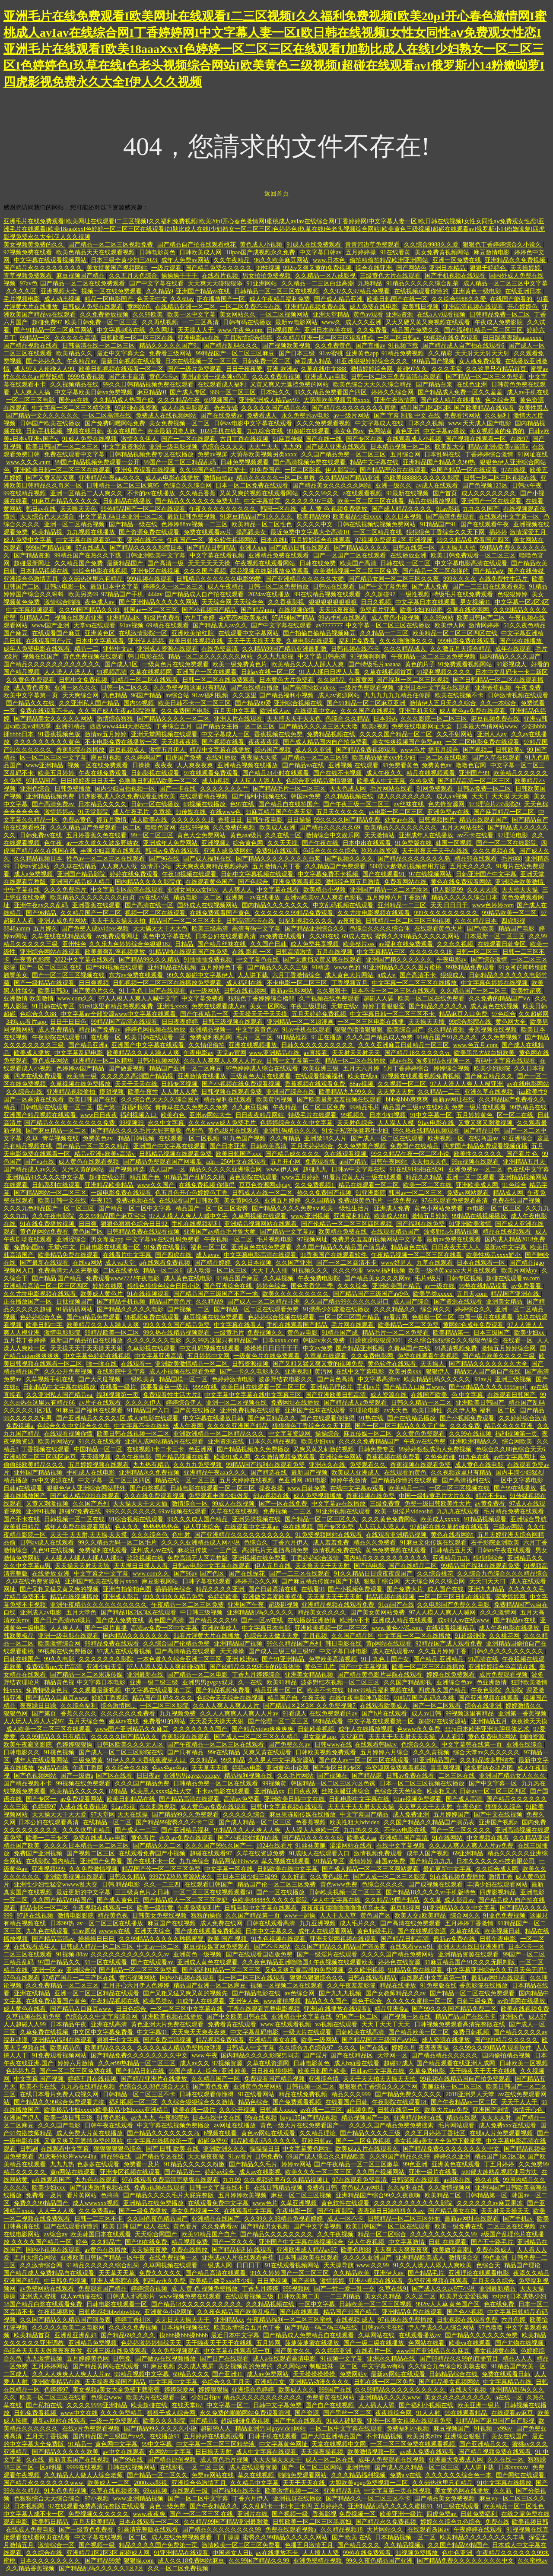 The width and height of the screenshot is (553, 2576). Describe the element at coordinates (187, 2405) in the screenshot. I see `在线天堂8√` at that location.